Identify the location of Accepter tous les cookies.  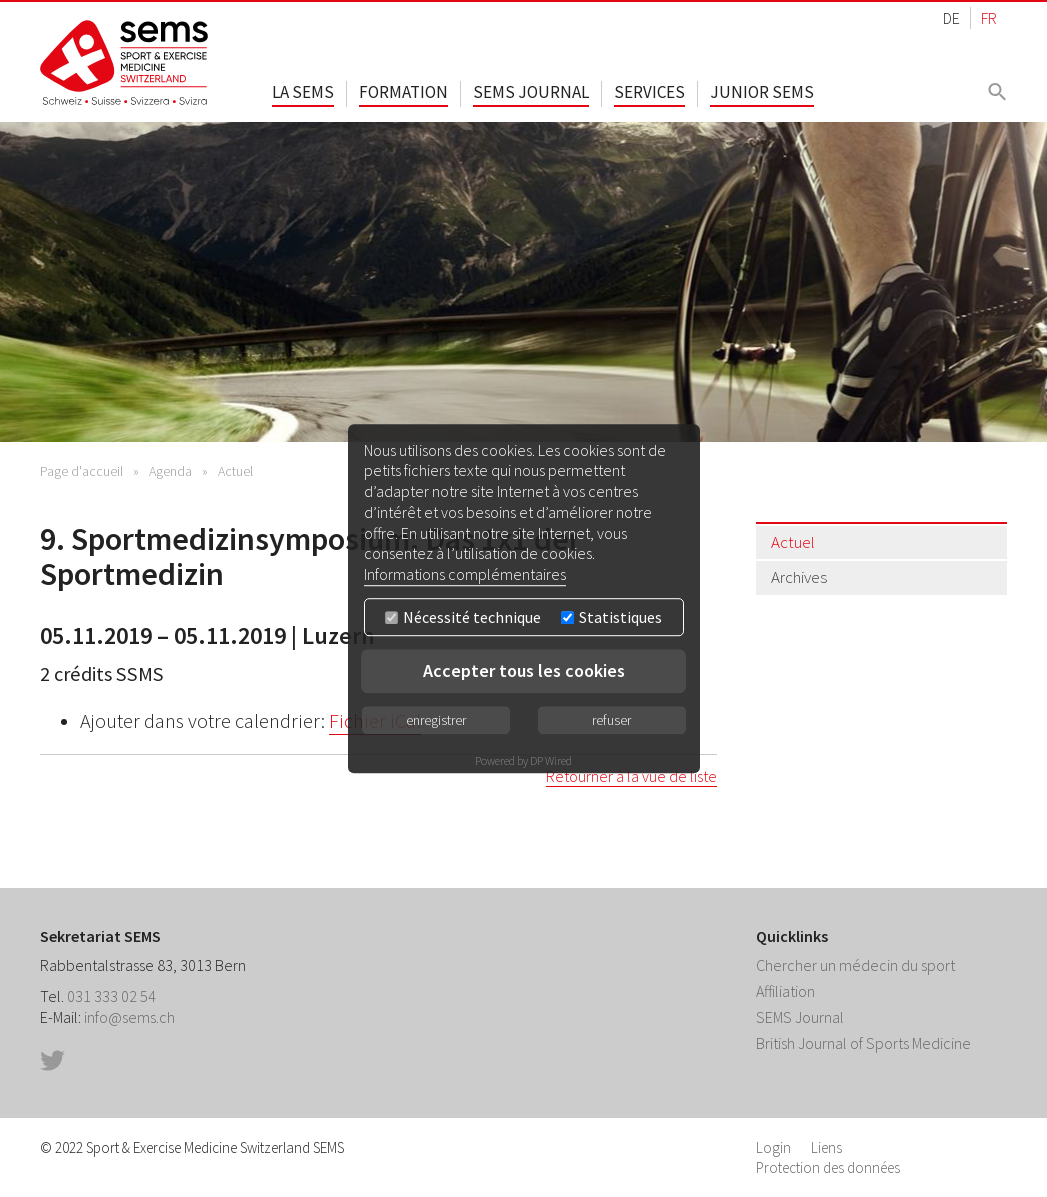
(524, 670).